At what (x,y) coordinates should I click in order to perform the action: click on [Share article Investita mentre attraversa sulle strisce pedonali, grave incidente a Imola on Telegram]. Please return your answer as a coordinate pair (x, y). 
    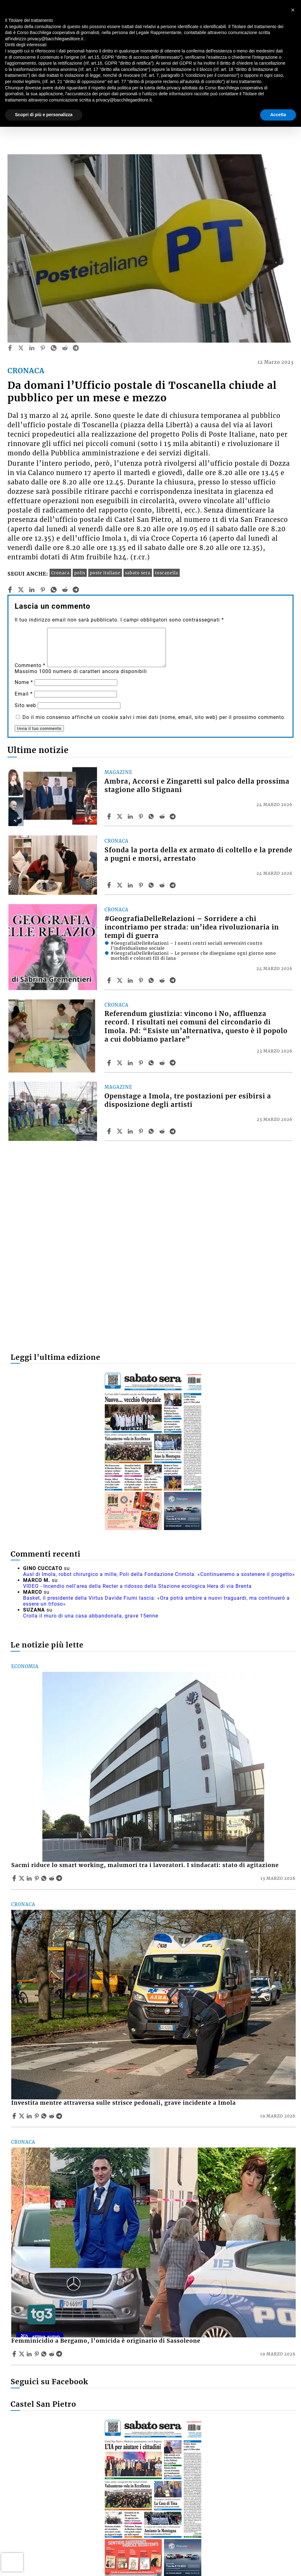
    Looking at the image, I should click on (60, 2116).